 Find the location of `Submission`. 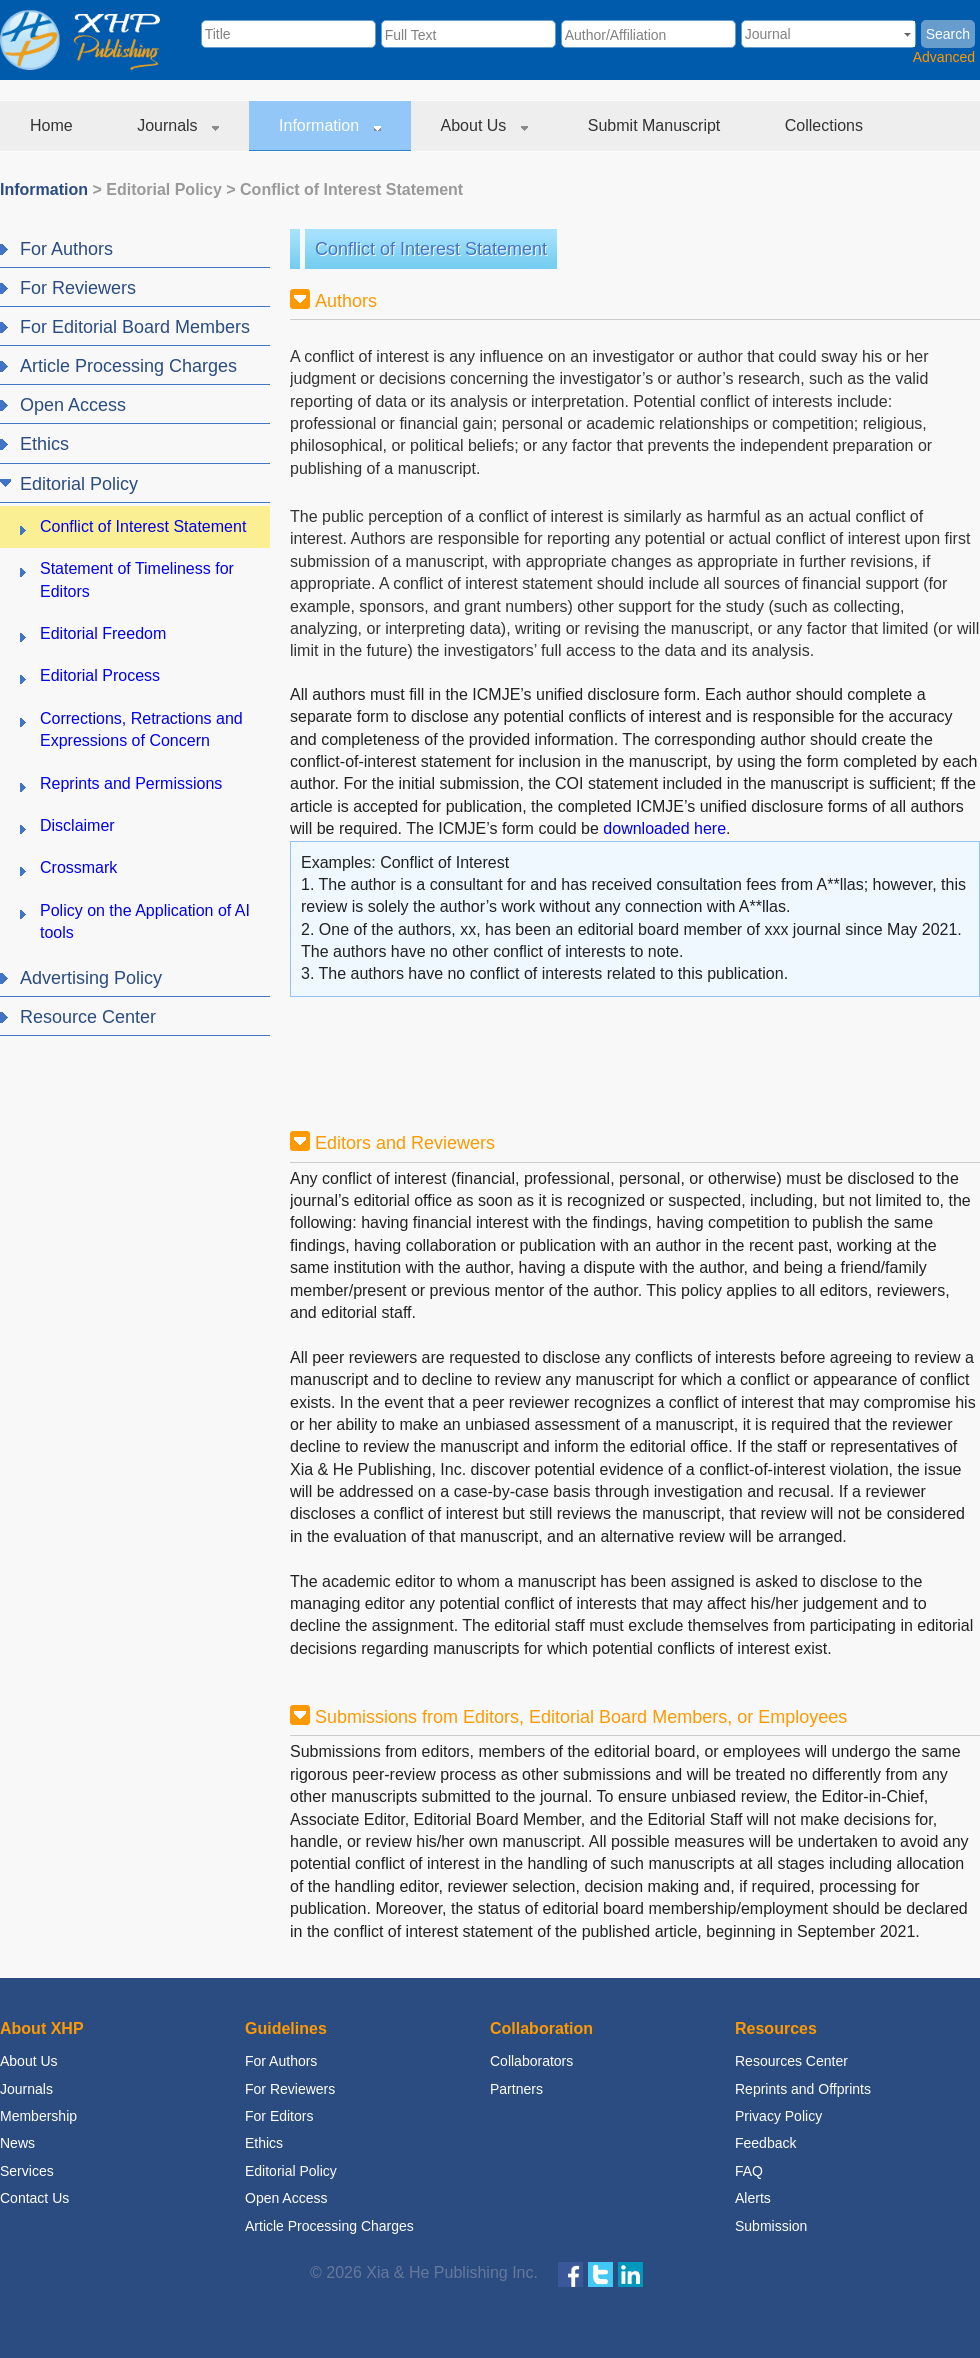

Submission is located at coordinates (771, 2226).